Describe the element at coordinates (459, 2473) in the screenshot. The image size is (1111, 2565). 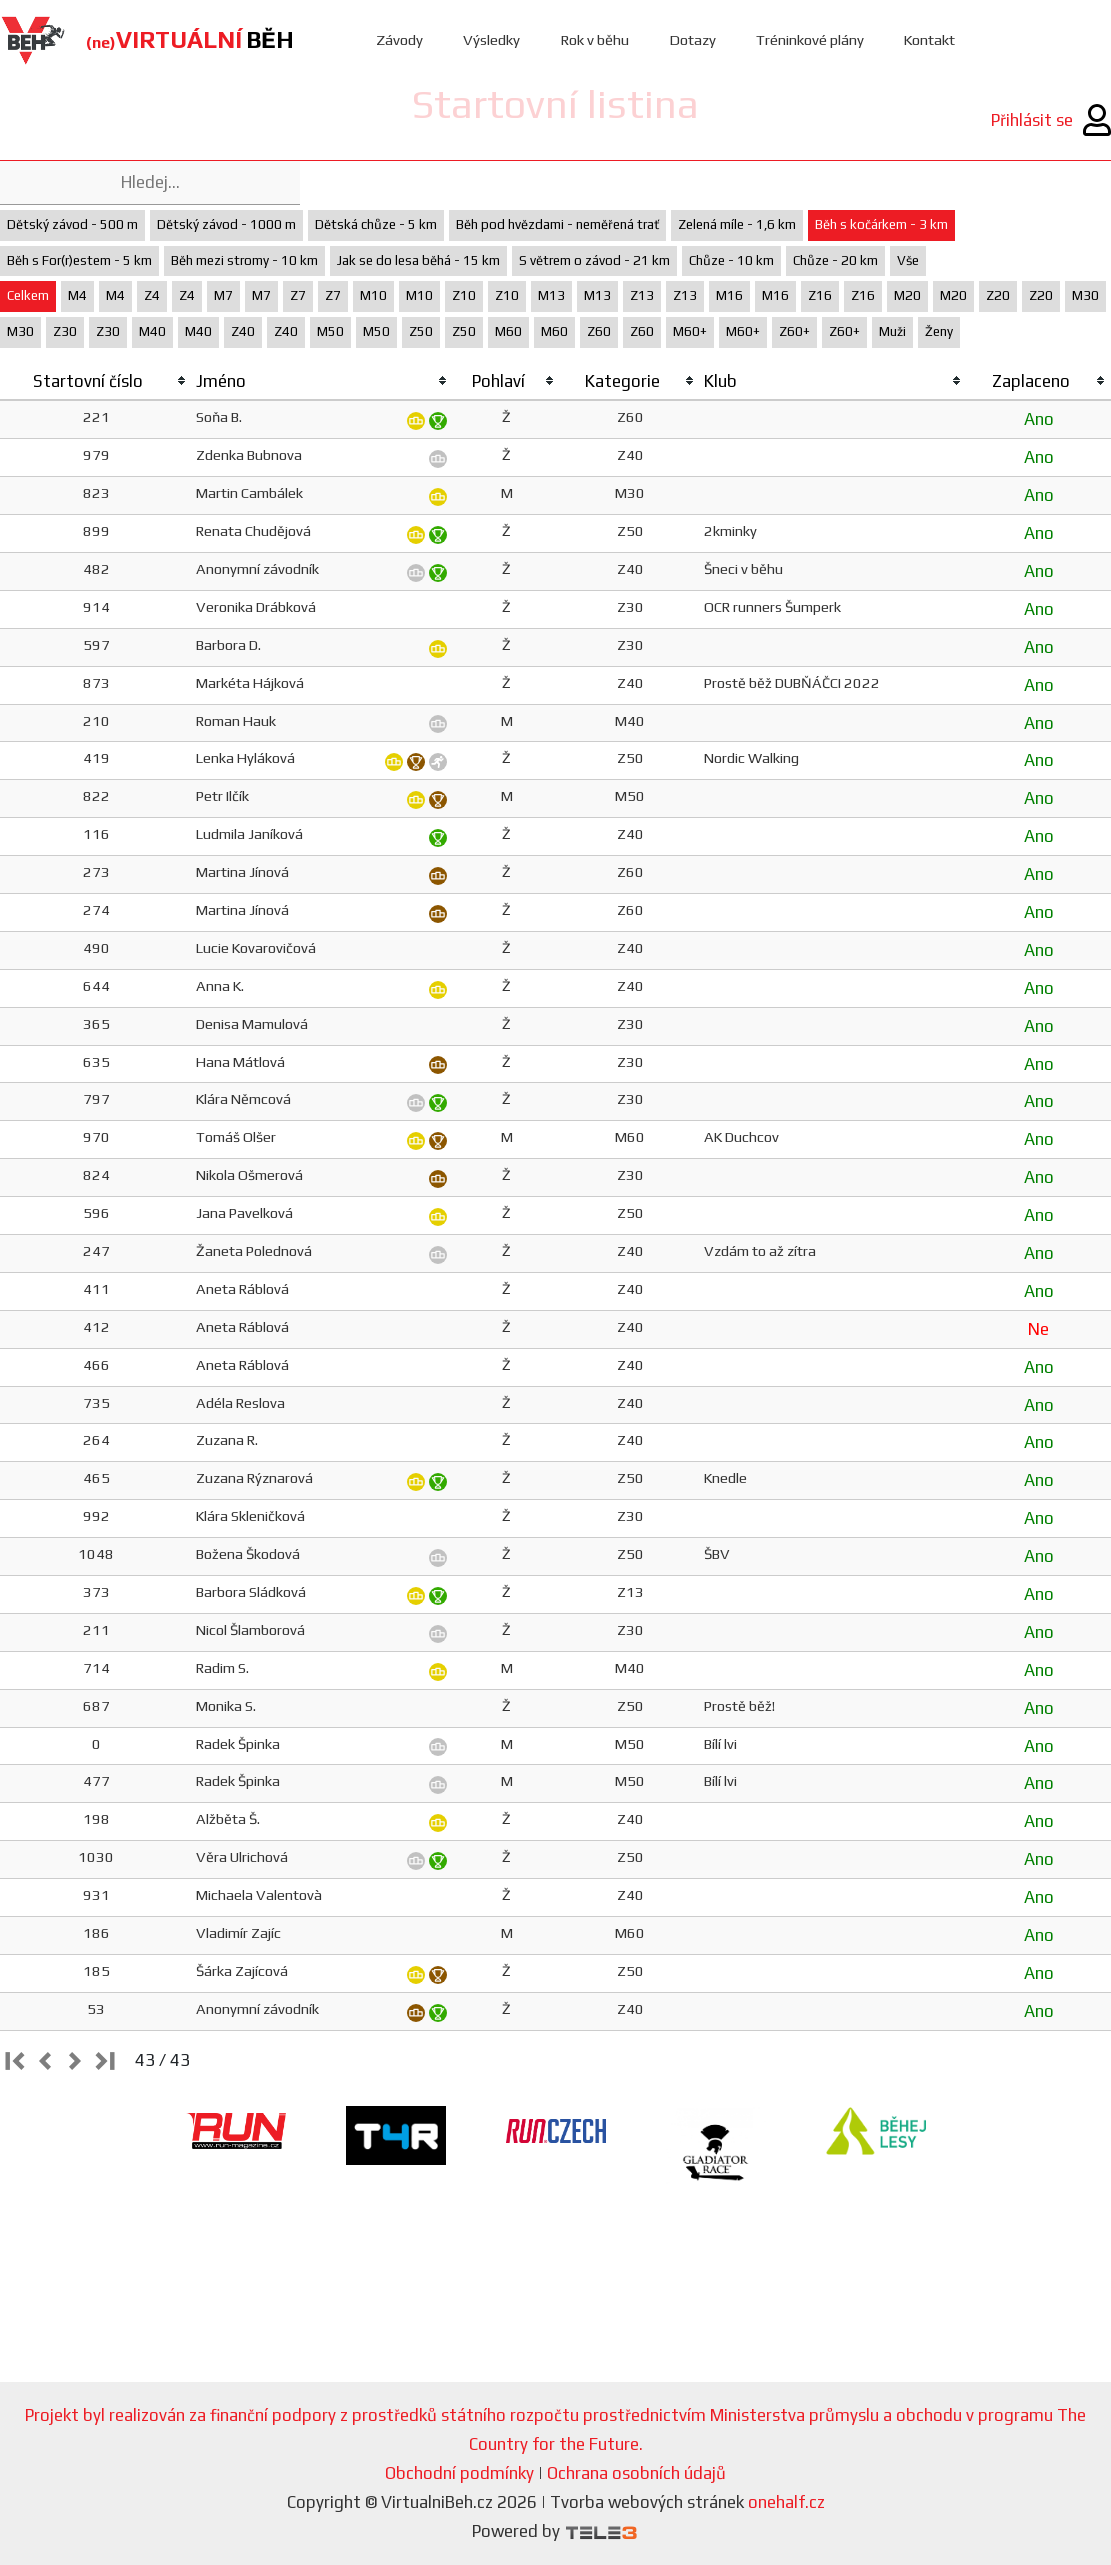
I see `Obchodní podmínky` at that location.